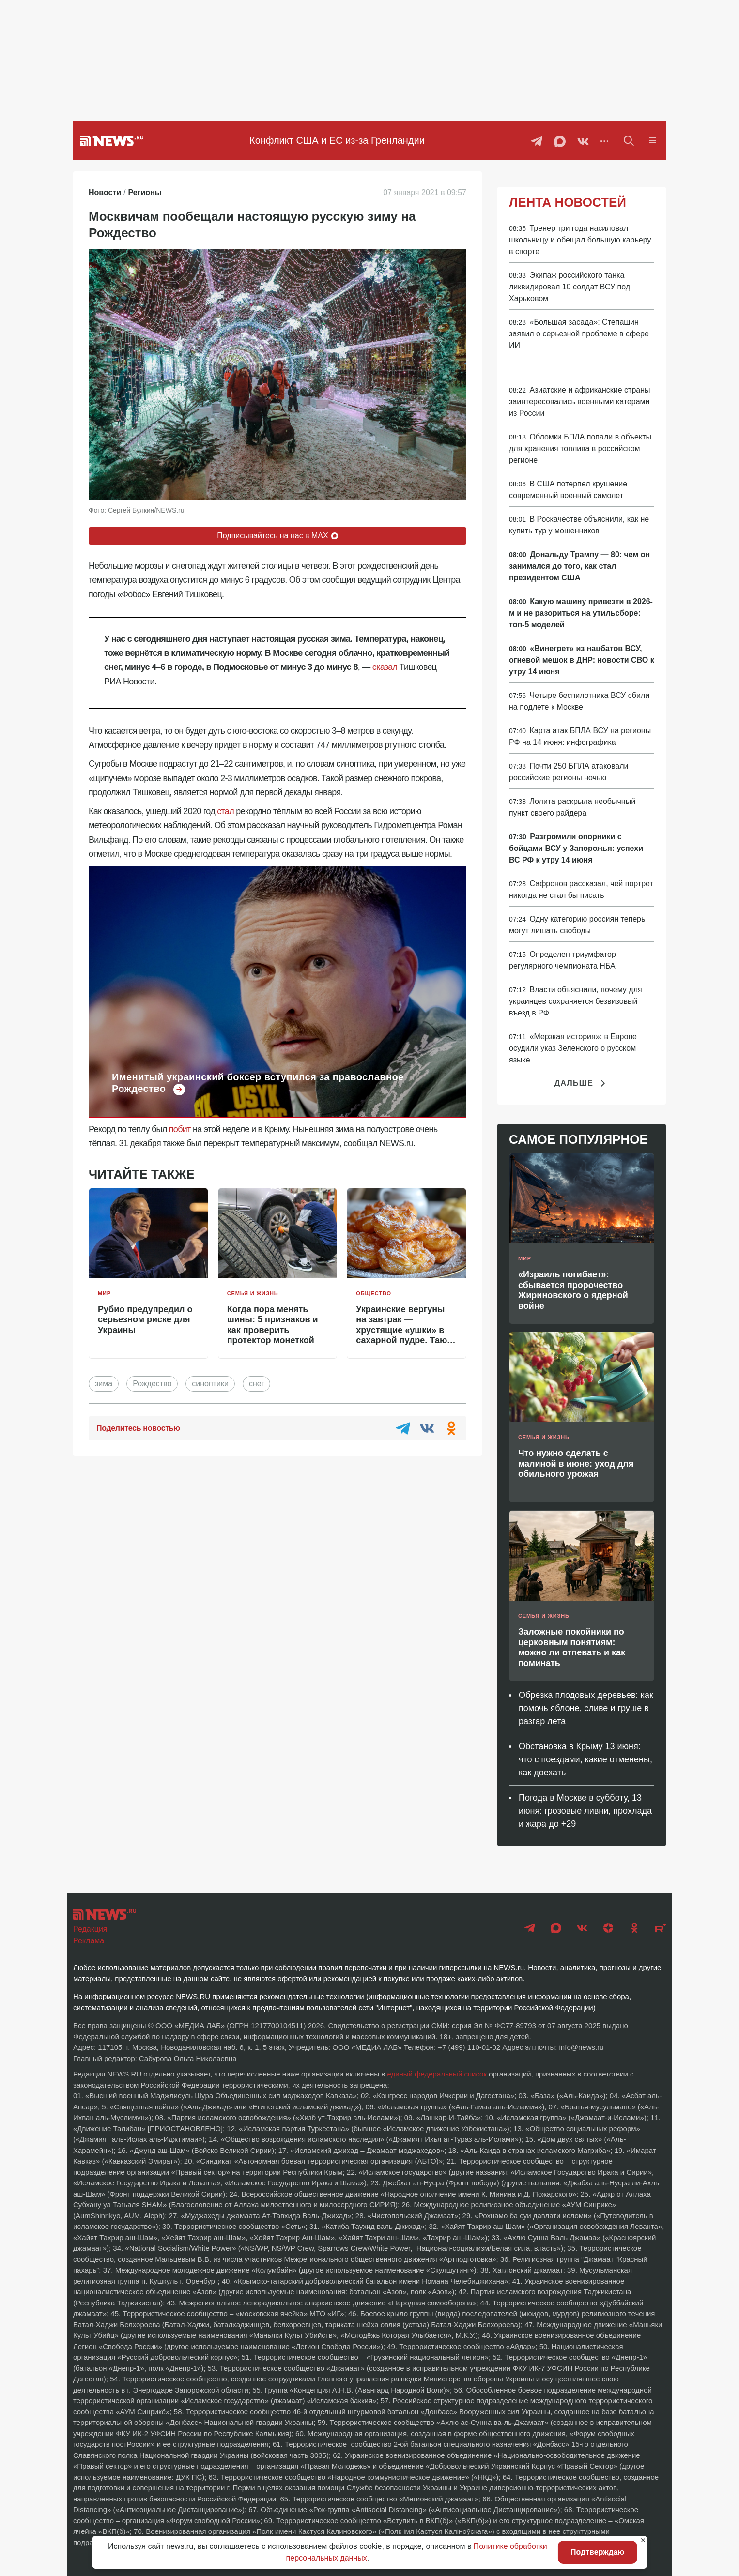  What do you see at coordinates (579, 566) in the screenshot?
I see `Дональду Трампу — 80: чем он занимался до того, как стал президентом США` at bounding box center [579, 566].